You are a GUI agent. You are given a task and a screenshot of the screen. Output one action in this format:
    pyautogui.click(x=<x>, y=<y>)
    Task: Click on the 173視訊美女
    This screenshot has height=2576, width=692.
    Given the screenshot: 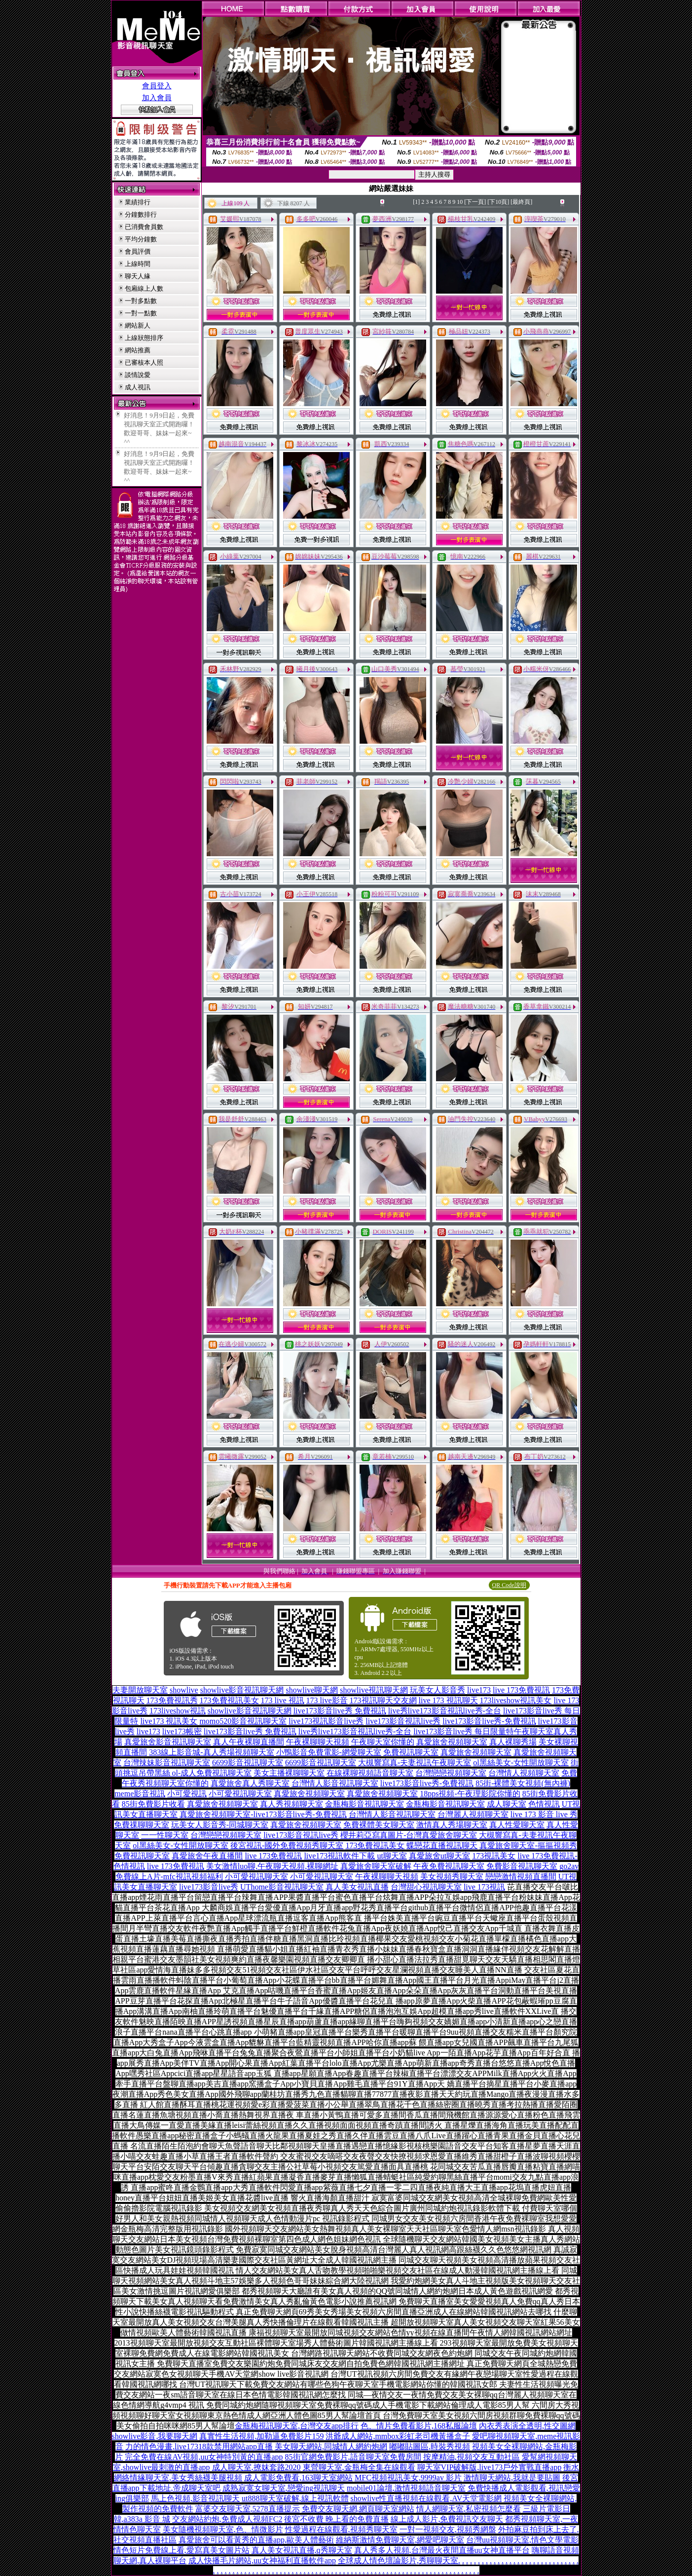 What is the action you would take?
    pyautogui.click(x=493, y=1856)
    